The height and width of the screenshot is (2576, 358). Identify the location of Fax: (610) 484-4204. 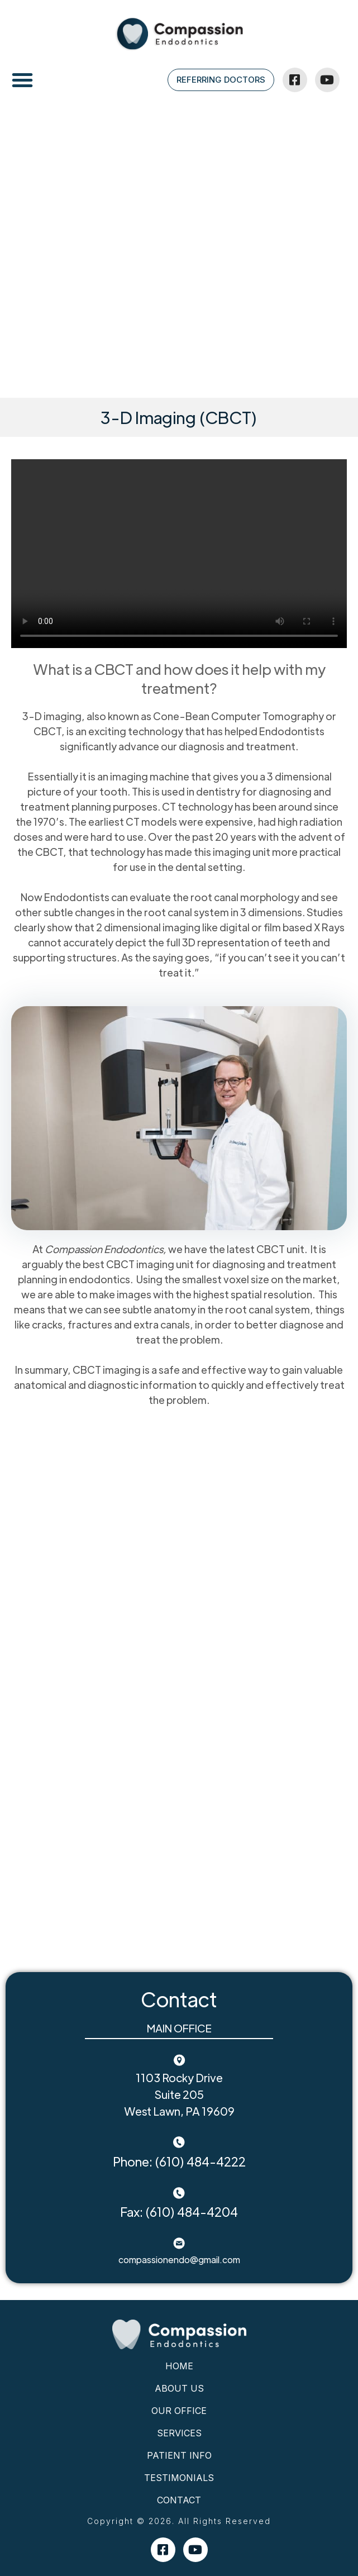
(179, 2211).